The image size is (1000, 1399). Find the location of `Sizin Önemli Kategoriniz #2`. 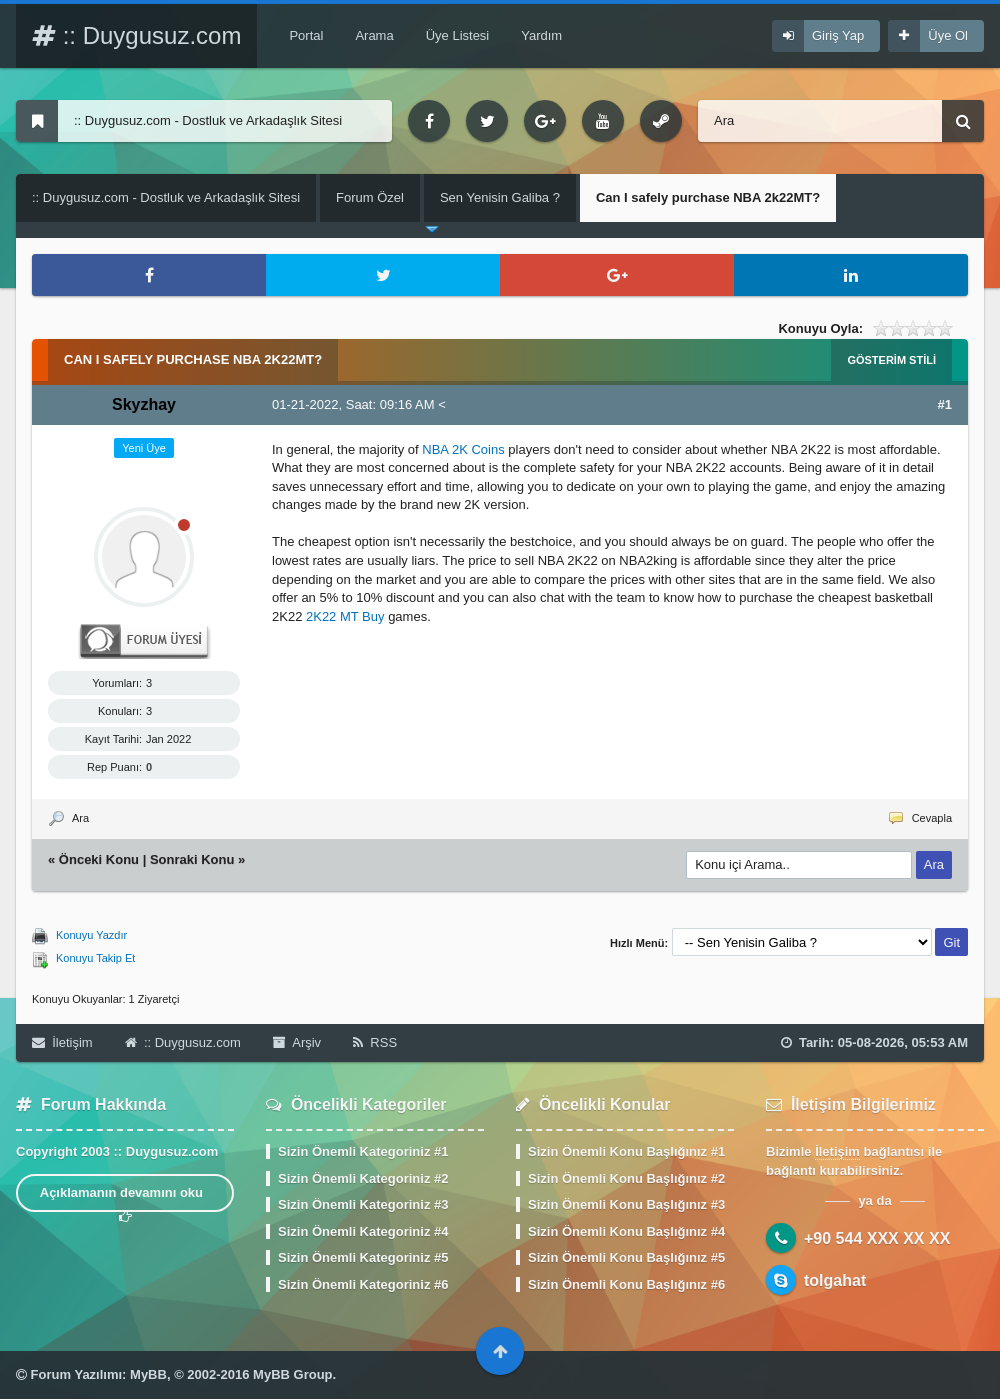

Sizin Önemli Kategoriniz #2 is located at coordinates (363, 1178).